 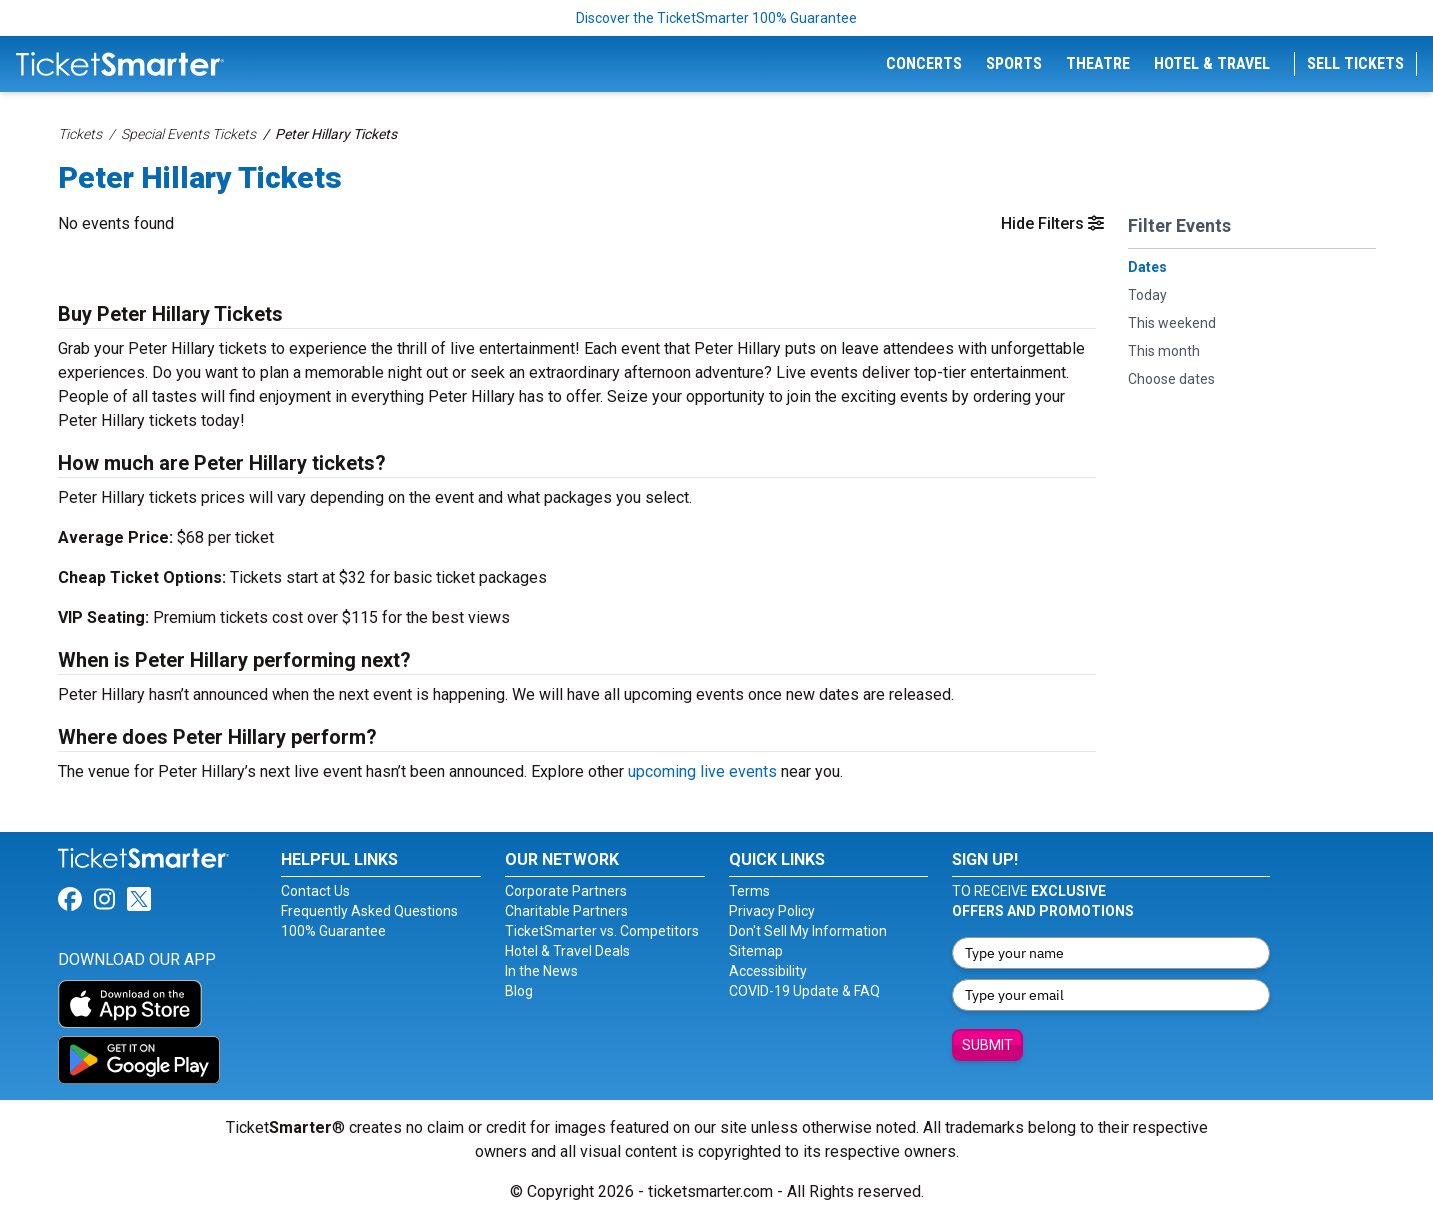 I want to click on Concerts, so click(x=924, y=63).